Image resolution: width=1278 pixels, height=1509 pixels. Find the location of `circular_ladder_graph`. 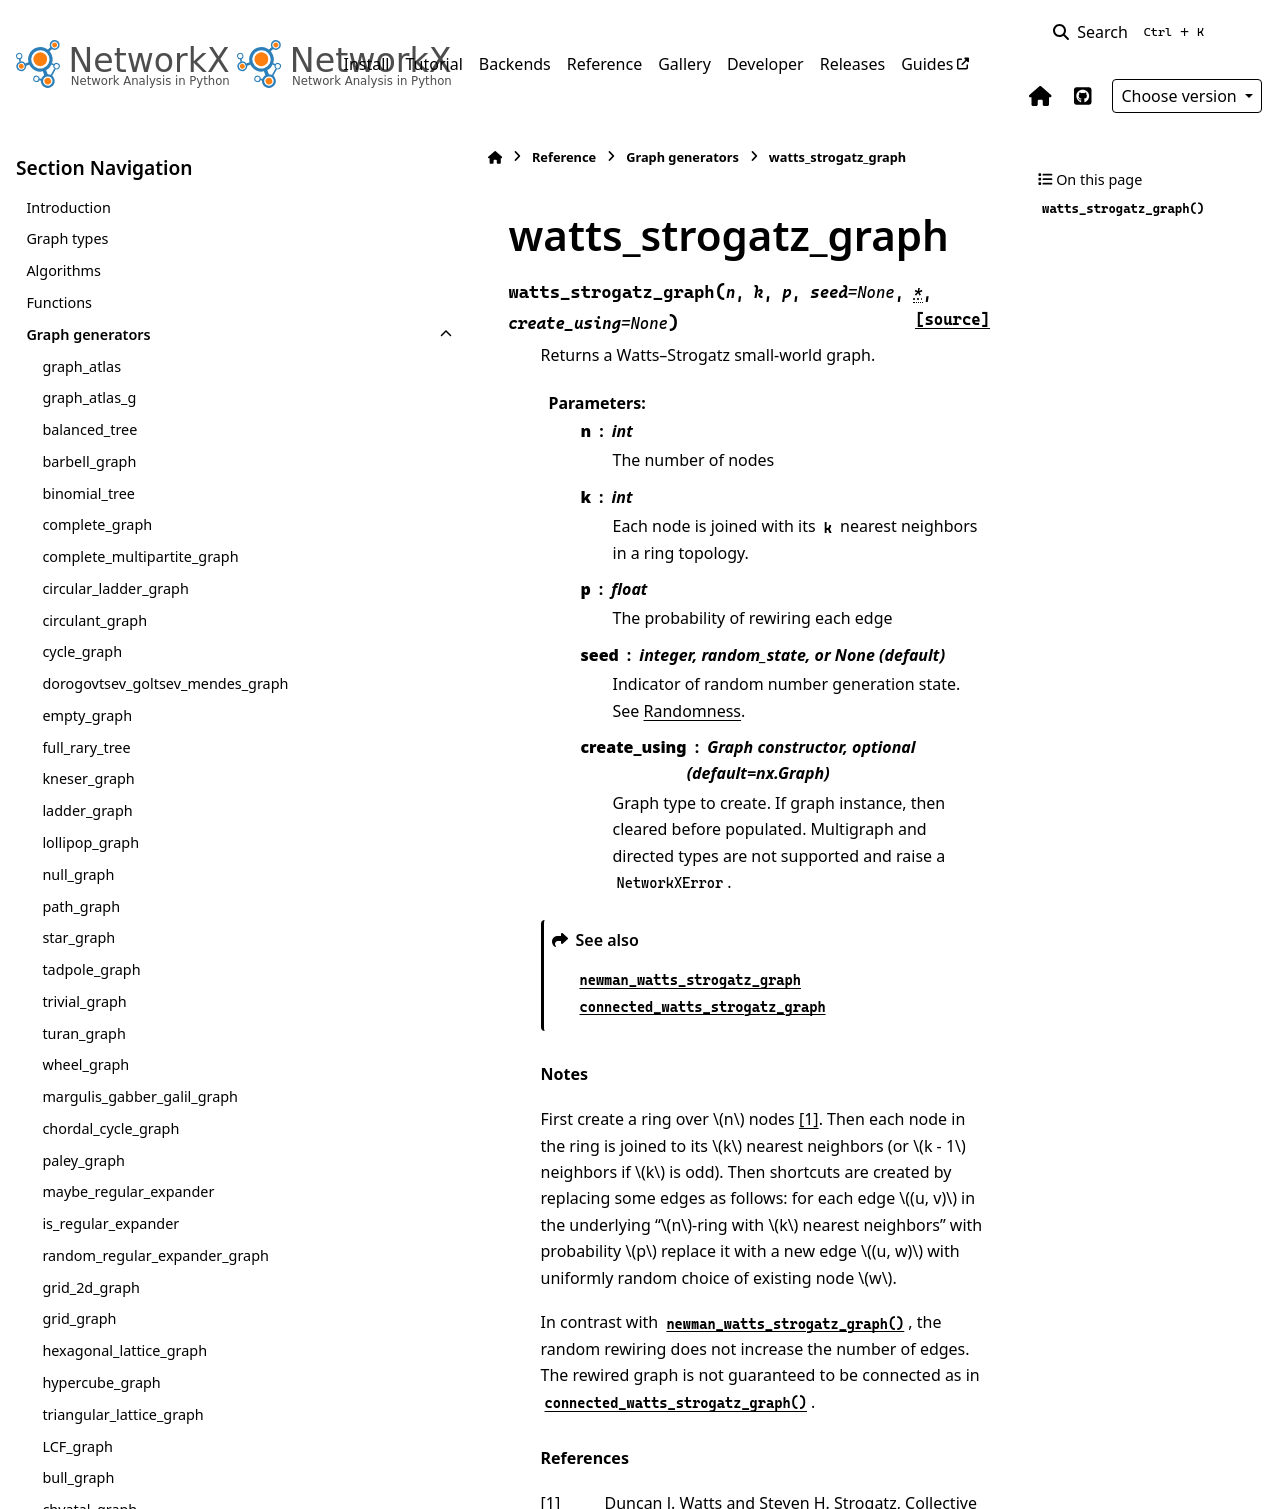

circular_ladder_graph is located at coordinates (115, 588).